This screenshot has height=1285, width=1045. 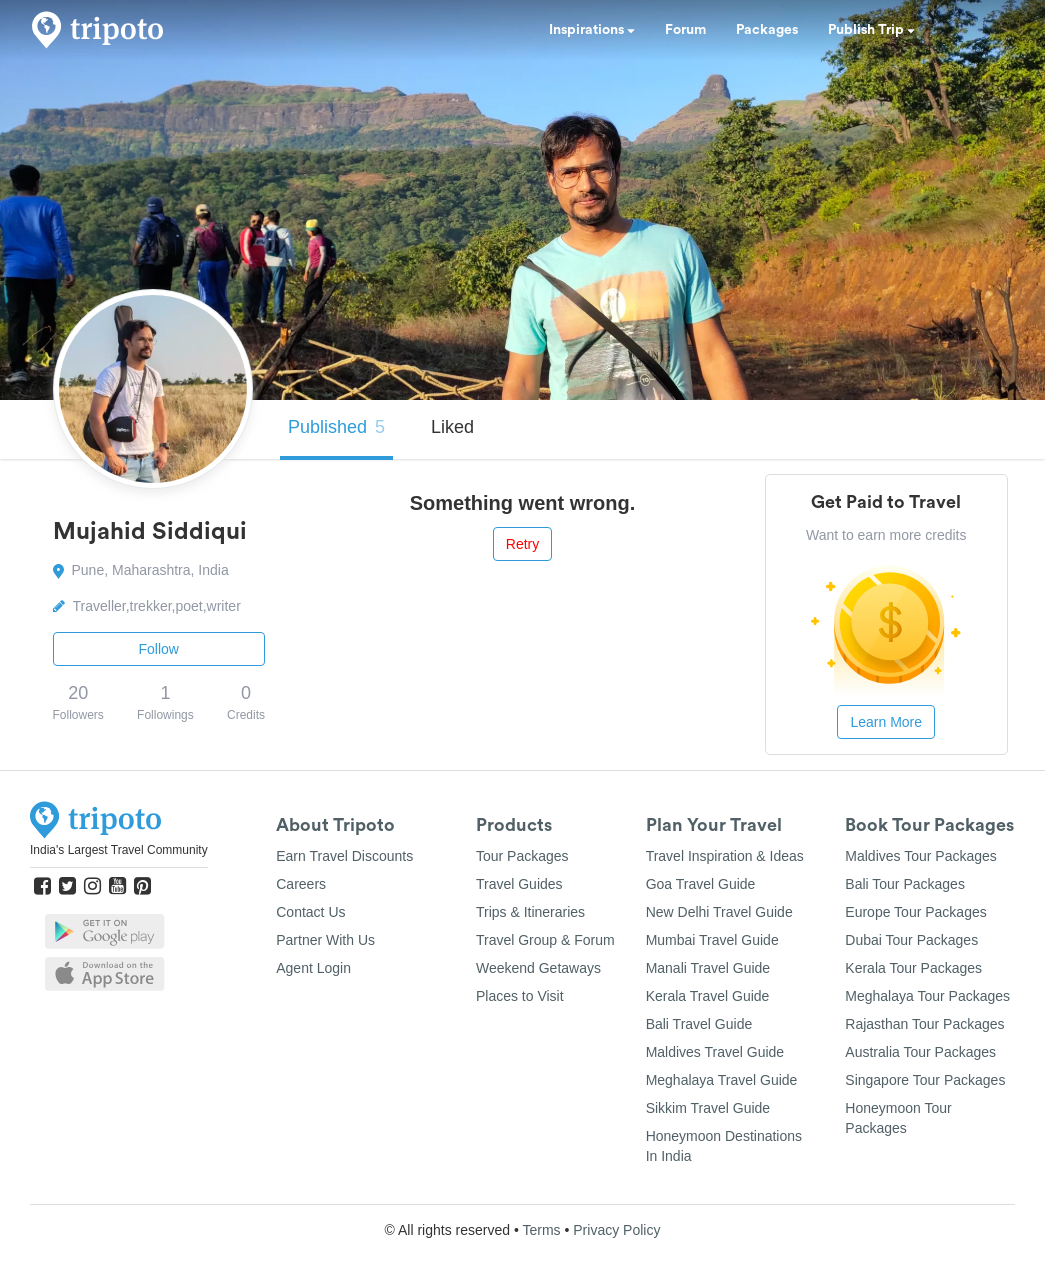 I want to click on Publish Trip [button], so click(x=871, y=30).